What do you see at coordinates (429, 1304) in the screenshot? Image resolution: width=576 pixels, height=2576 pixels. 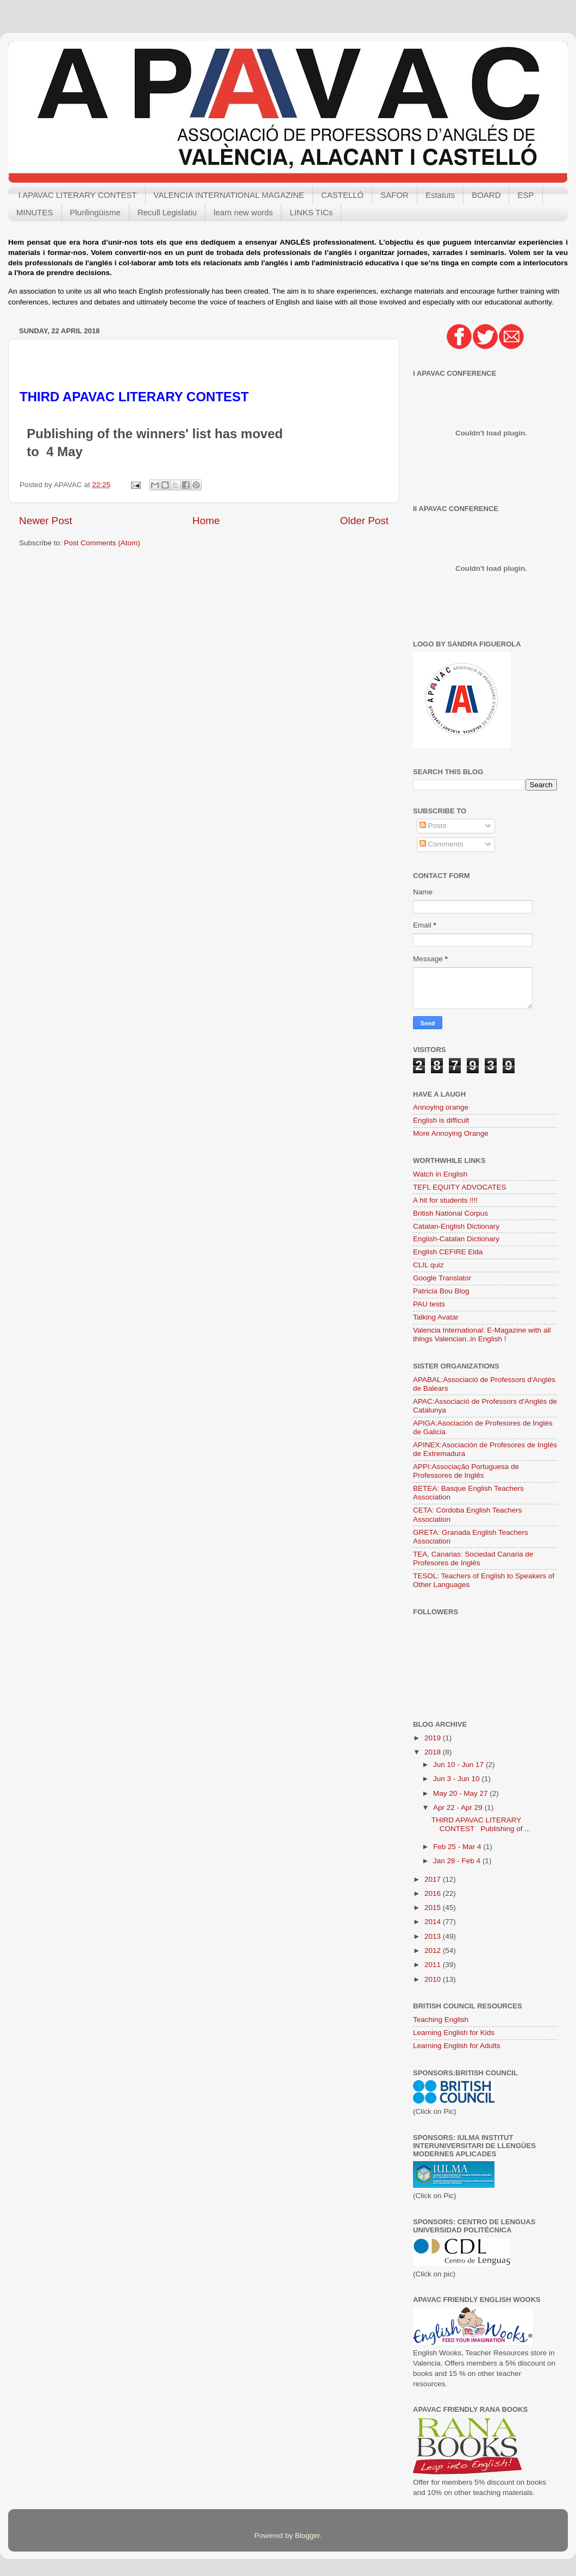 I see `PAU tests` at bounding box center [429, 1304].